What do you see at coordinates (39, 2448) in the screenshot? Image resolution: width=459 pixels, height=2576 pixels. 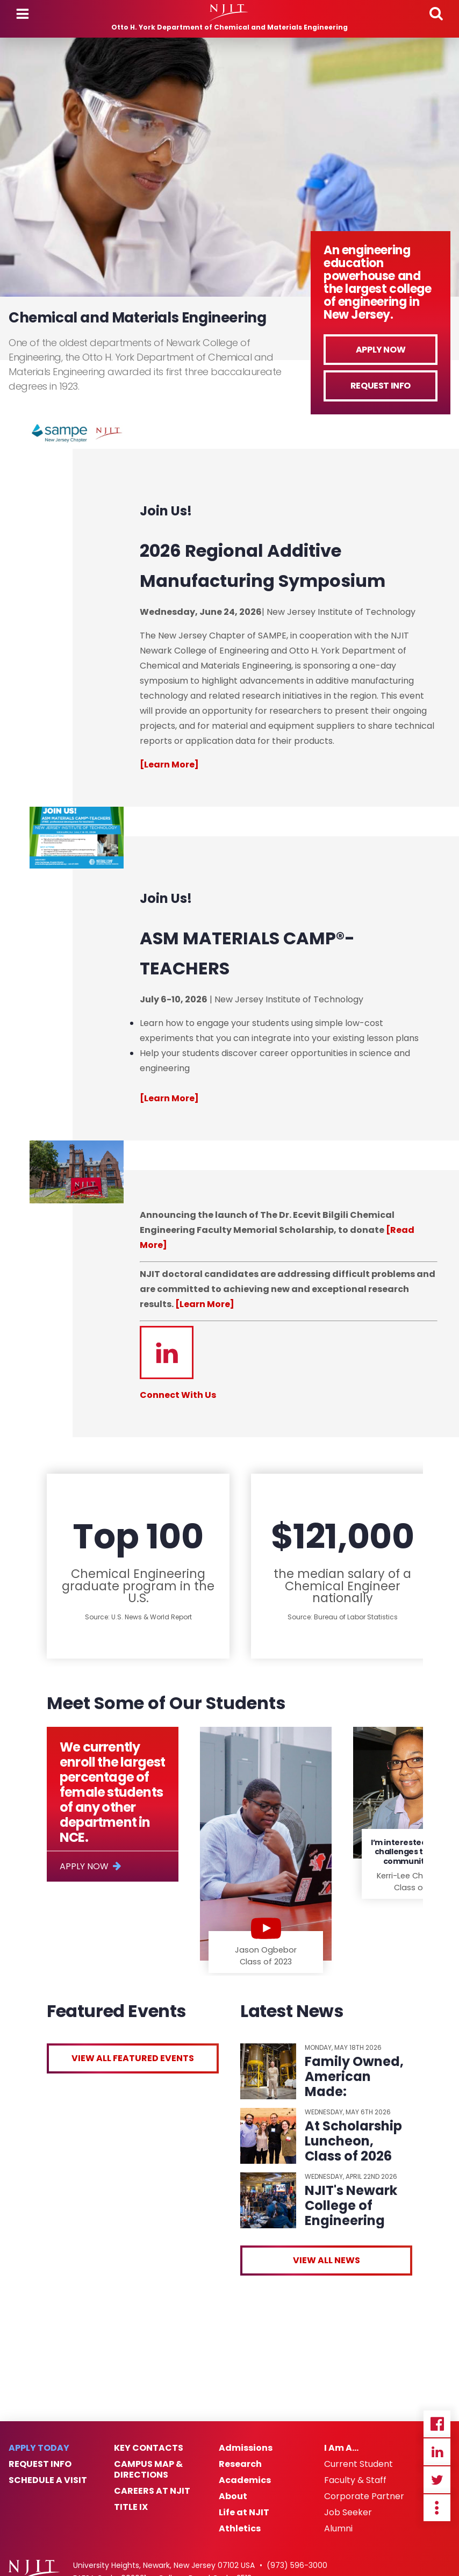 I see `Apply Today` at bounding box center [39, 2448].